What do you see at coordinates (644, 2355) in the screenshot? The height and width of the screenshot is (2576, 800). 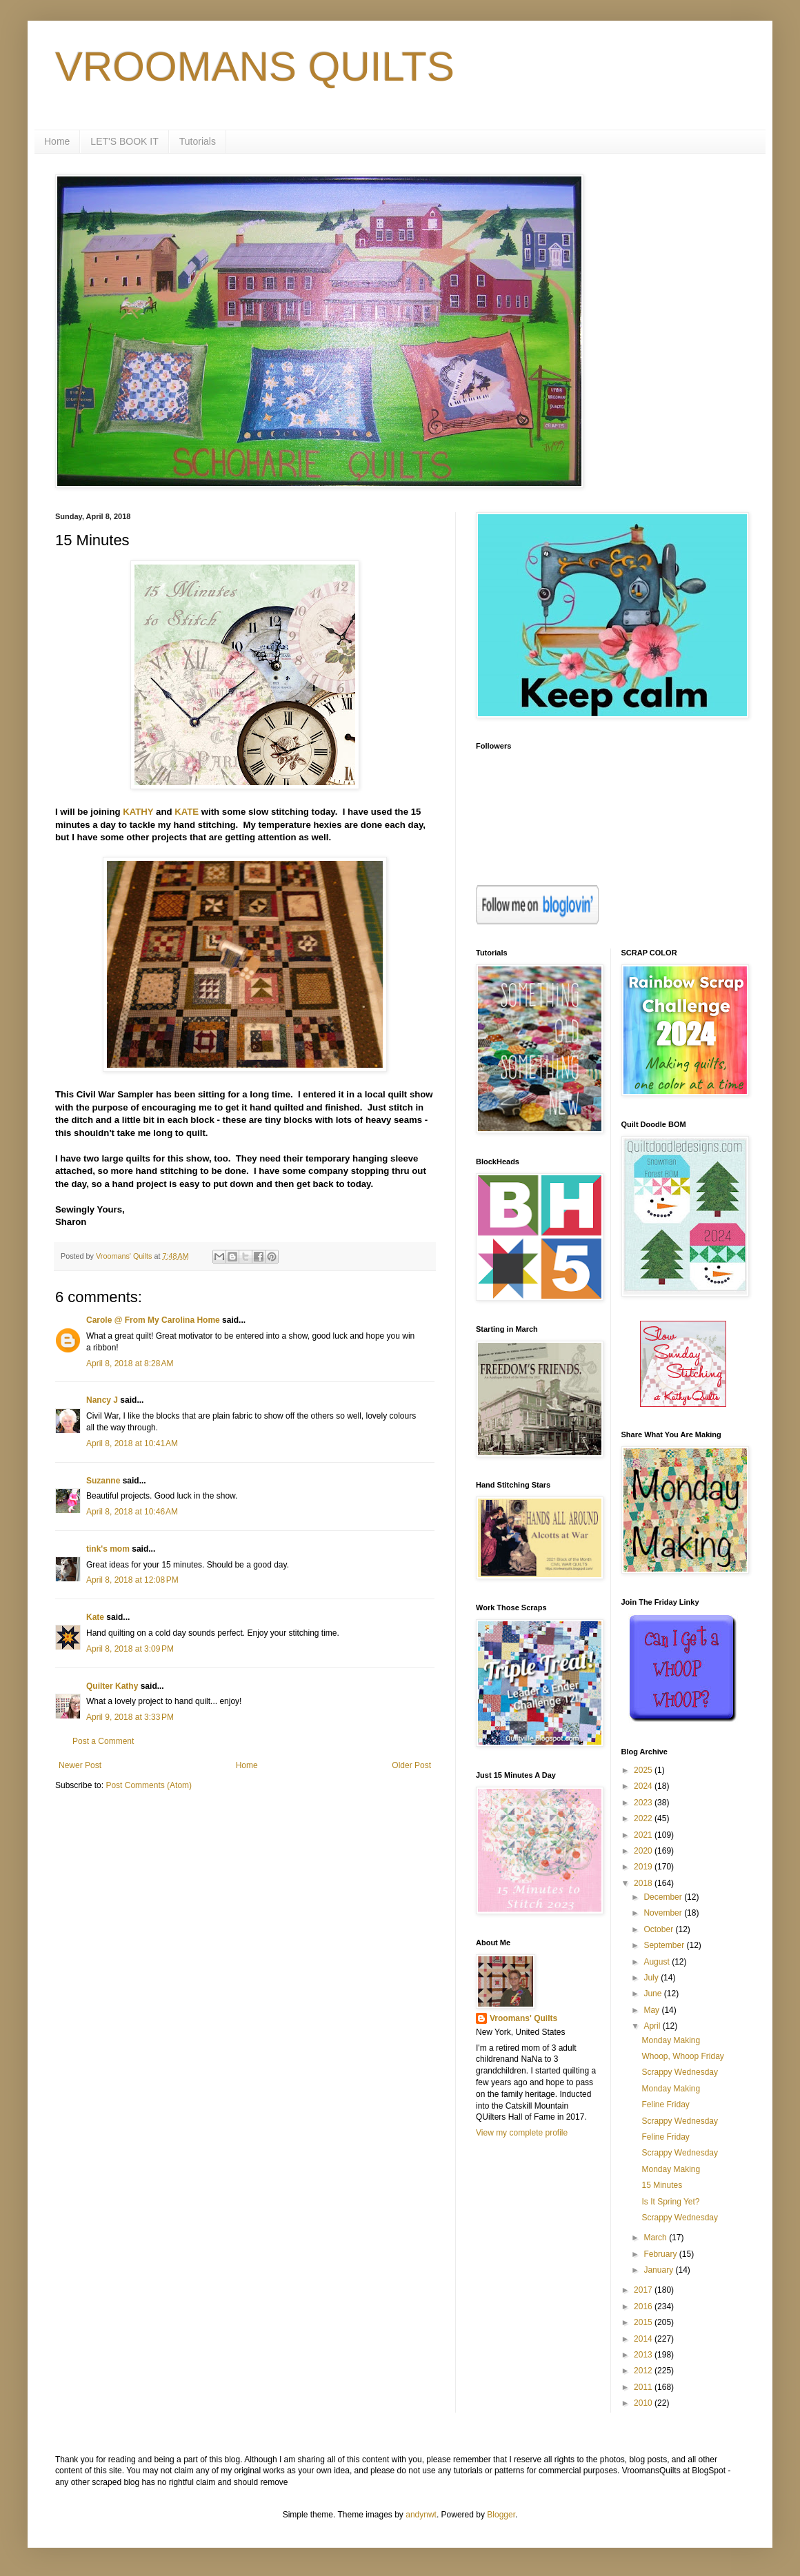 I see `2013` at bounding box center [644, 2355].